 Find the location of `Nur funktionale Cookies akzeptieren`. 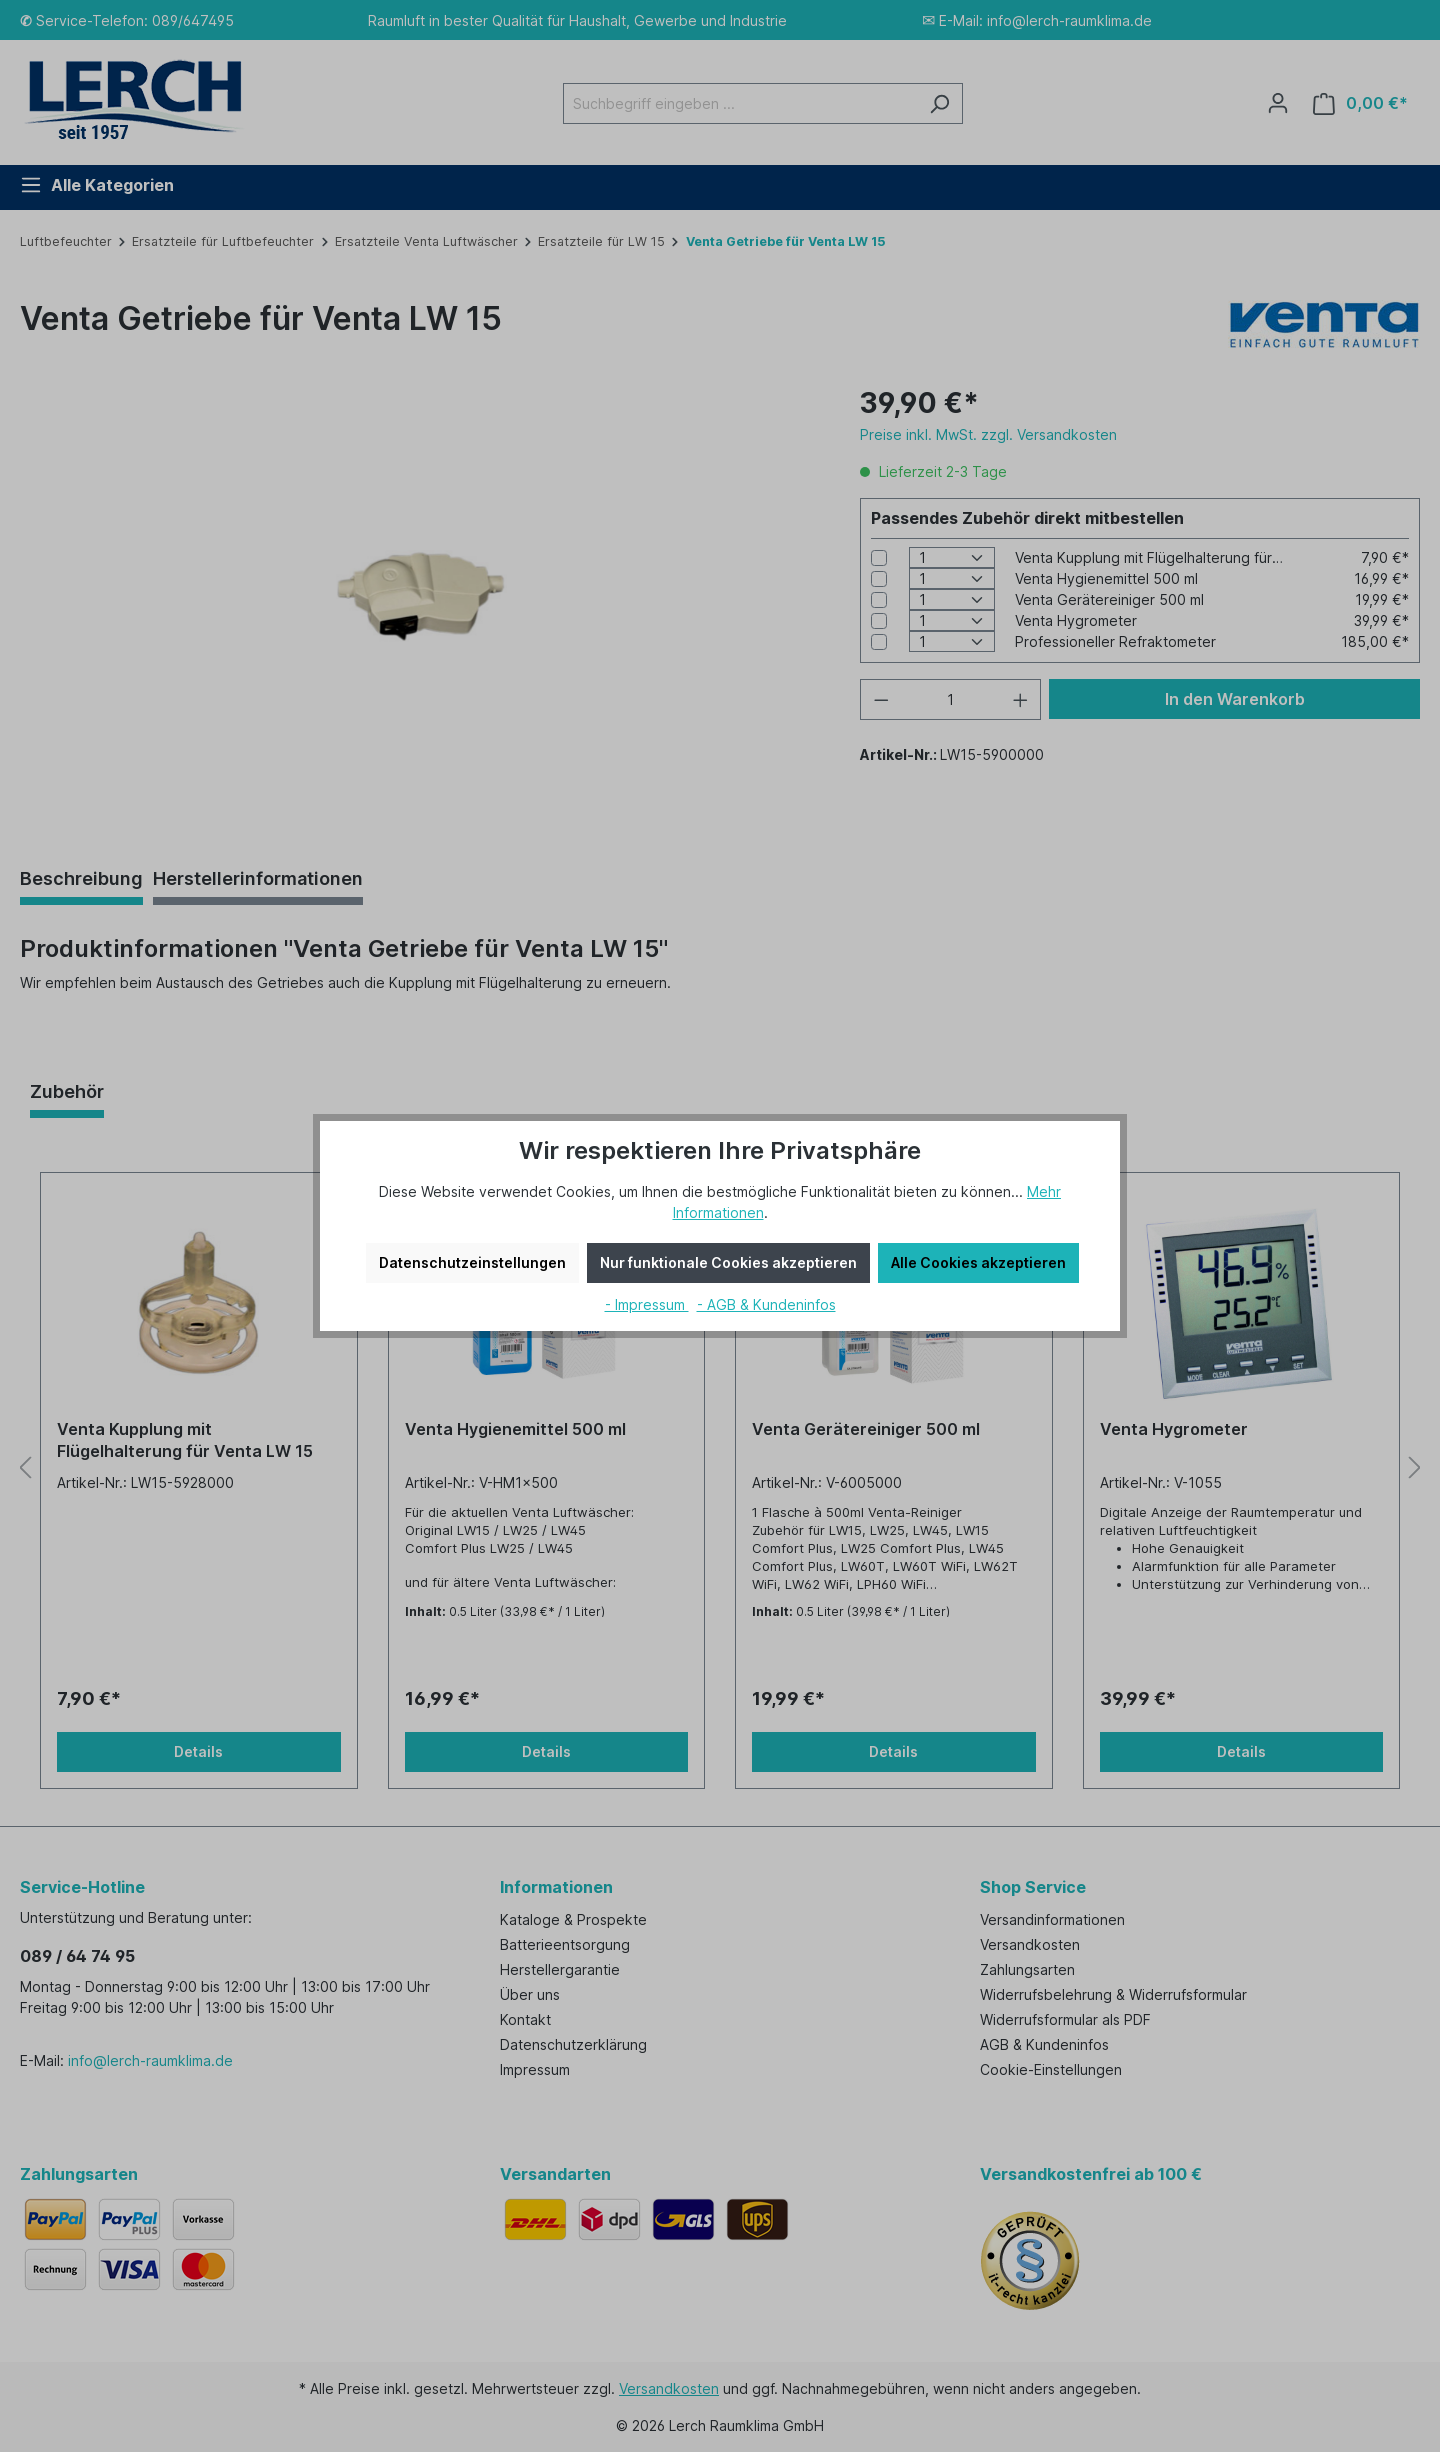

Nur funktionale Cookies akzeptieren is located at coordinates (728, 1262).